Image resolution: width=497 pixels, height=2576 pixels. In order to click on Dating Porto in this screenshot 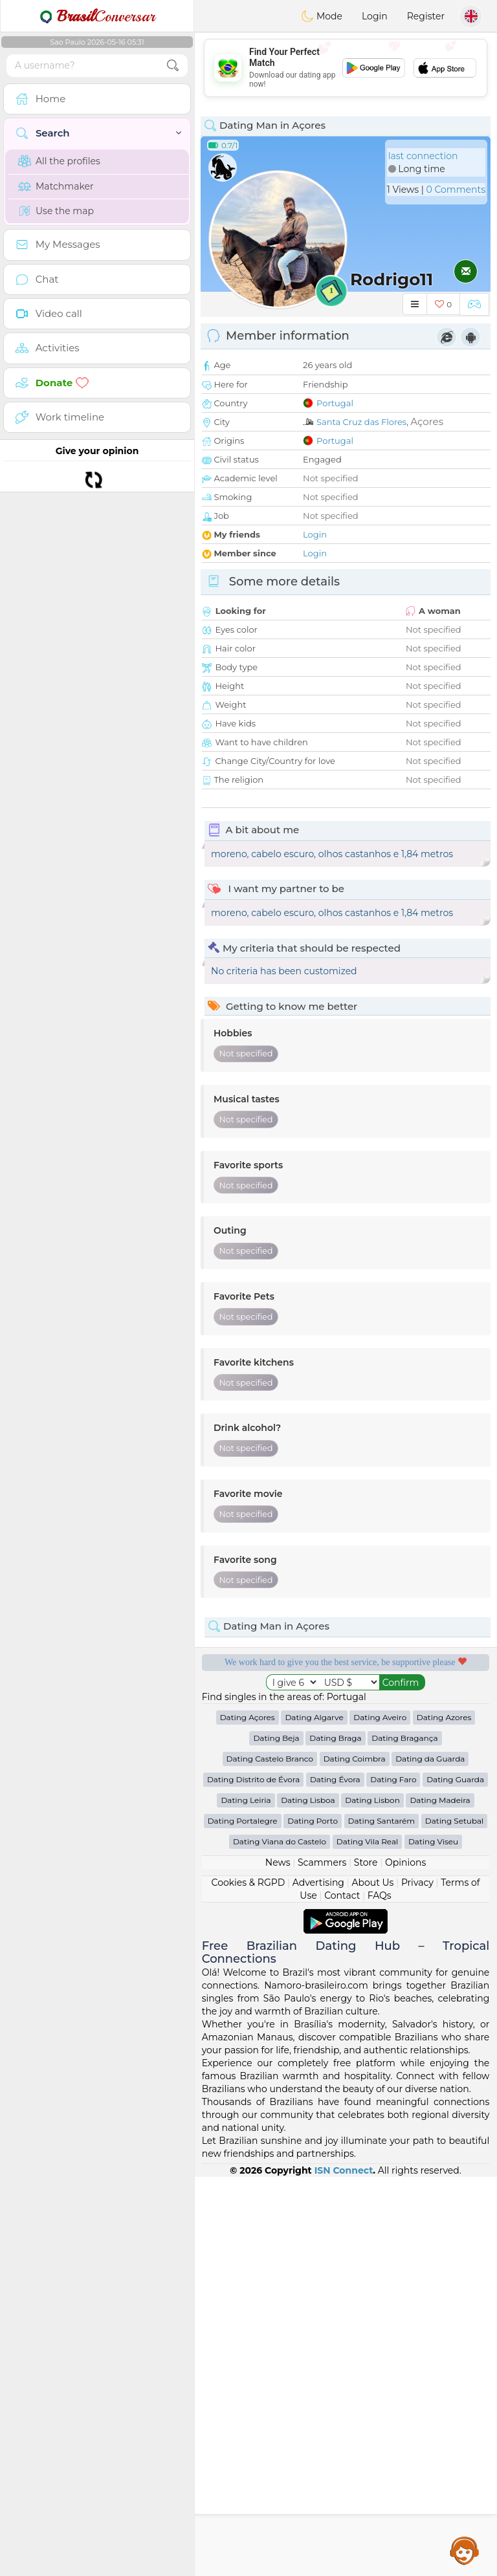, I will do `click(312, 2220)`.